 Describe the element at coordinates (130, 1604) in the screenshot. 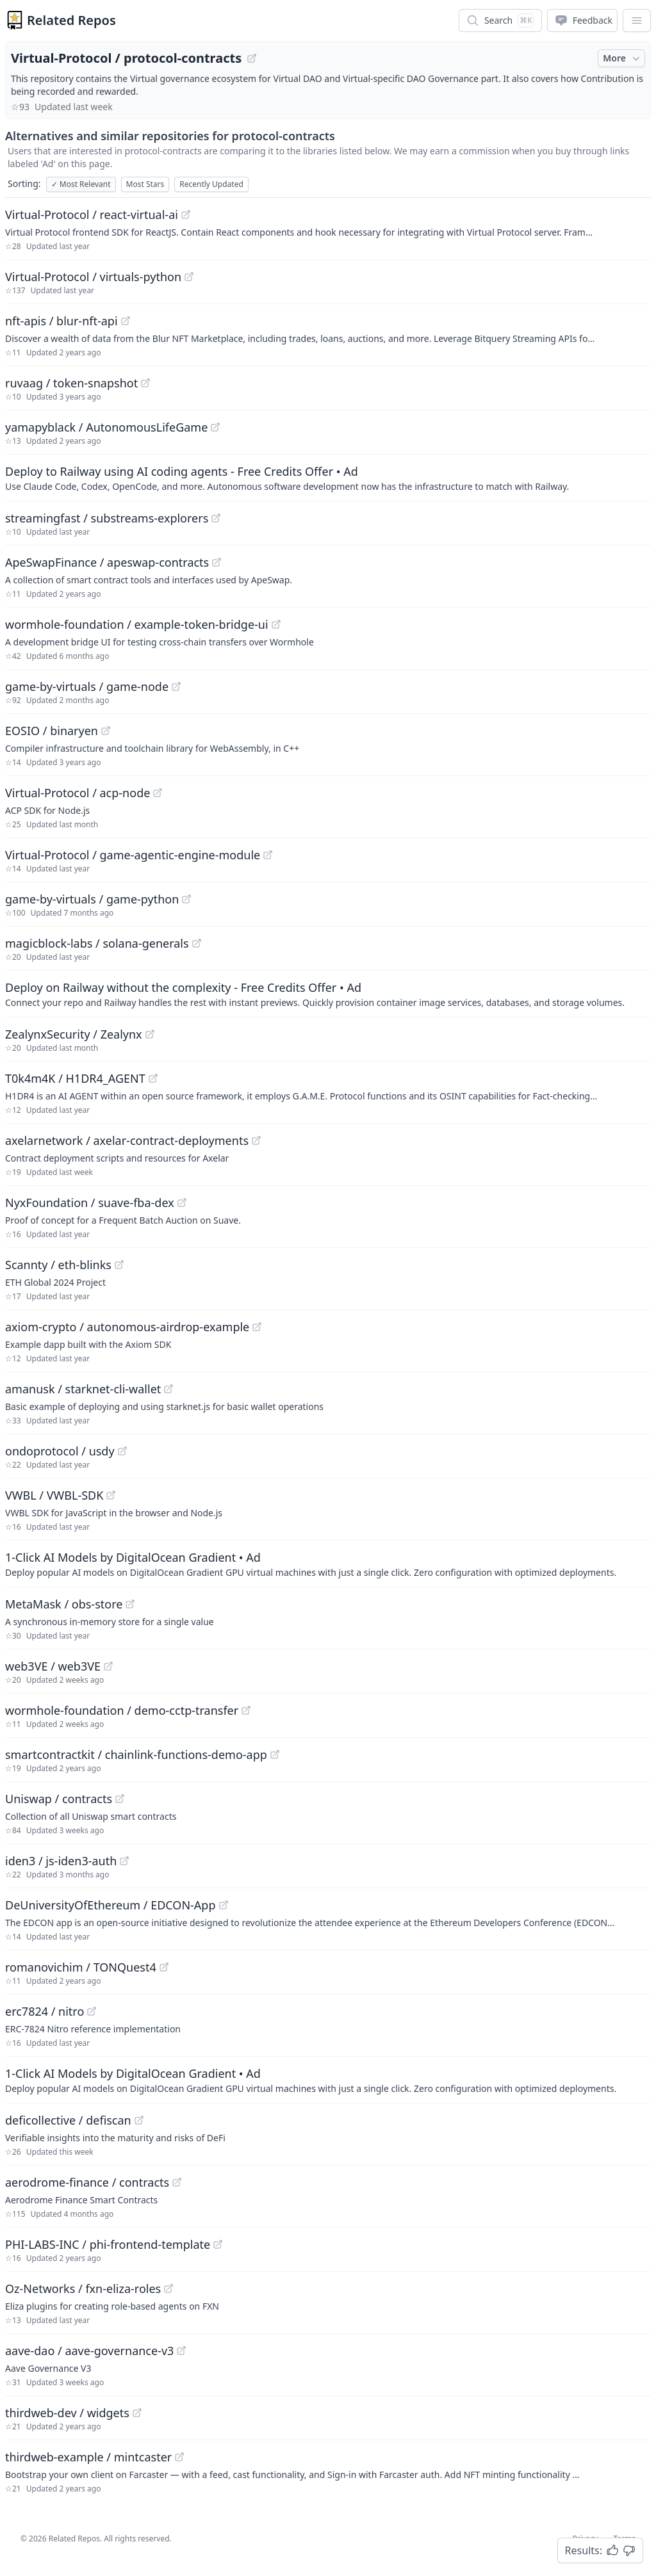

I see `[View "MetaMask/obs-store" on GitHub]` at that location.